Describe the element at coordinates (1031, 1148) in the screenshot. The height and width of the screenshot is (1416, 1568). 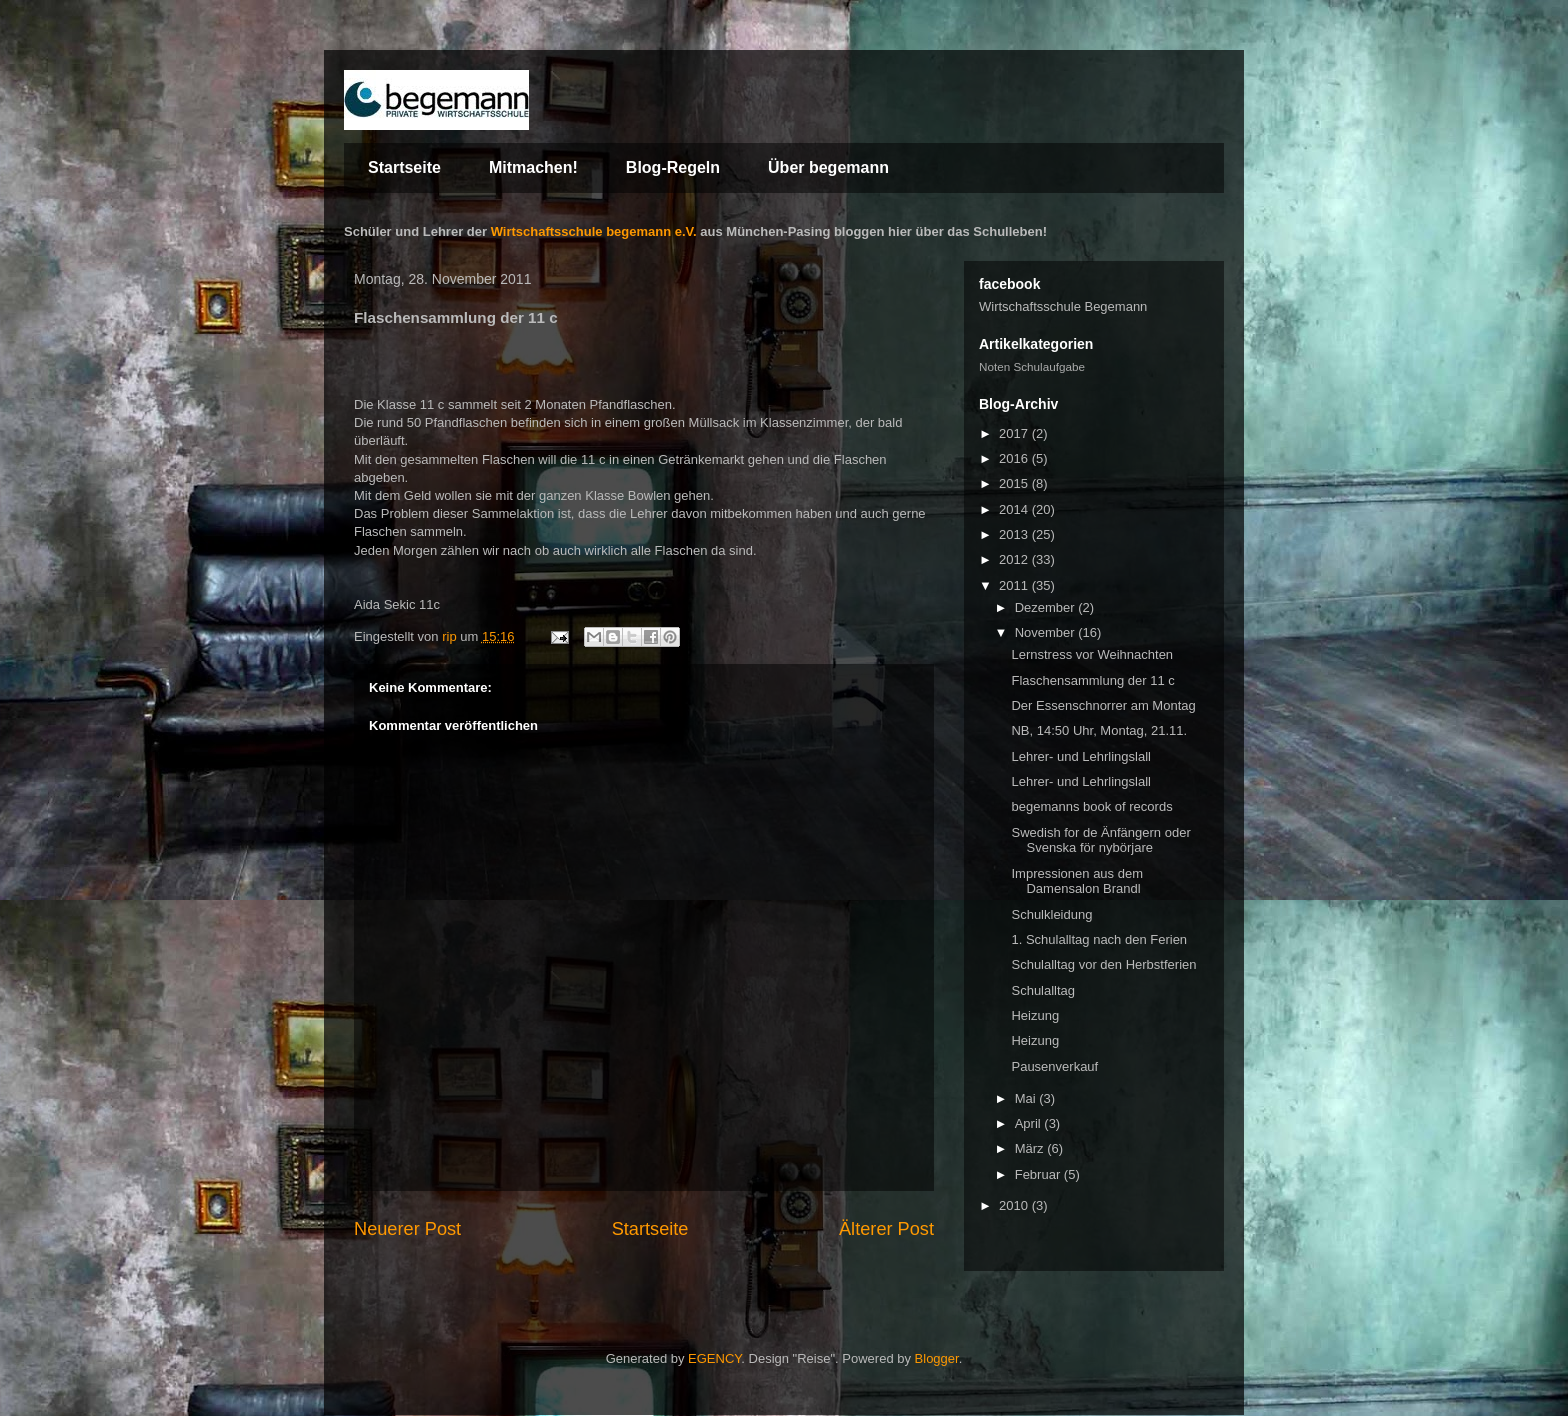
I see `März` at that location.